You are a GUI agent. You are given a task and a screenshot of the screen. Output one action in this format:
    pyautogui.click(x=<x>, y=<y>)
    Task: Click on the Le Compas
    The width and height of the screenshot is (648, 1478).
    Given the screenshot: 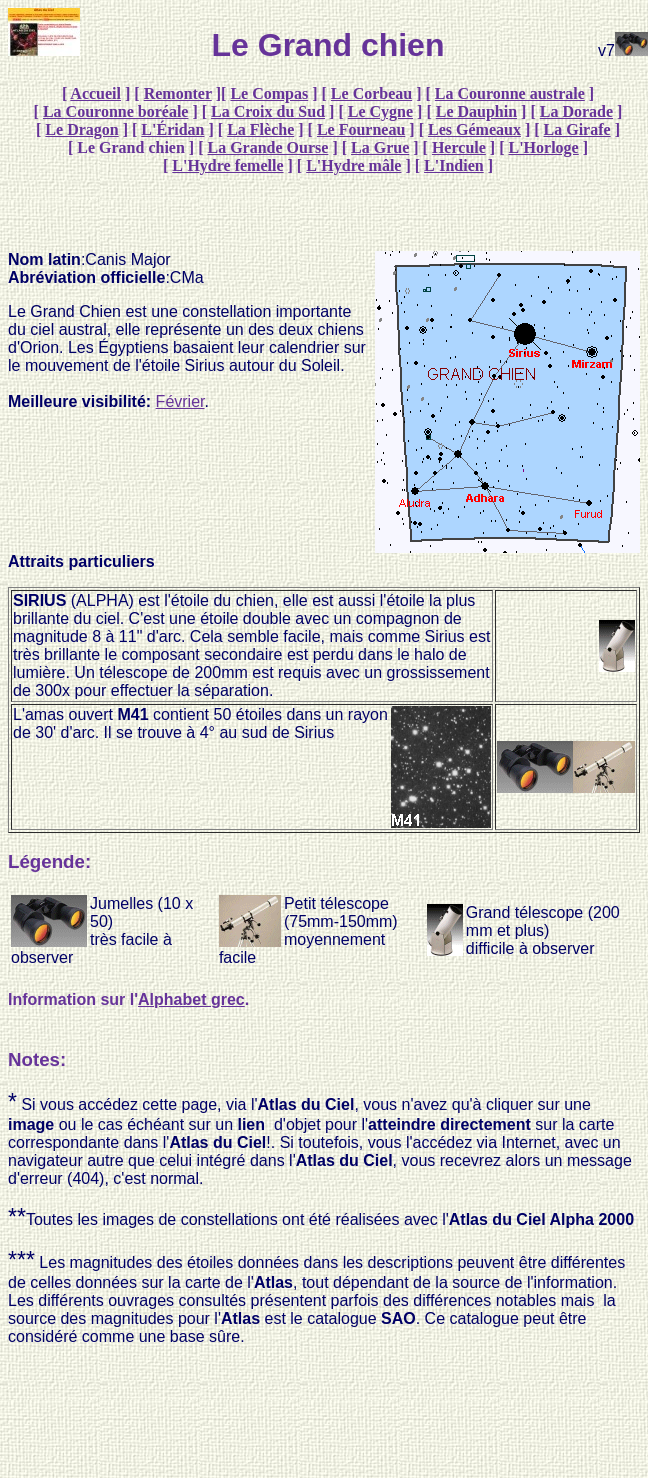 What is the action you would take?
    pyautogui.click(x=269, y=93)
    